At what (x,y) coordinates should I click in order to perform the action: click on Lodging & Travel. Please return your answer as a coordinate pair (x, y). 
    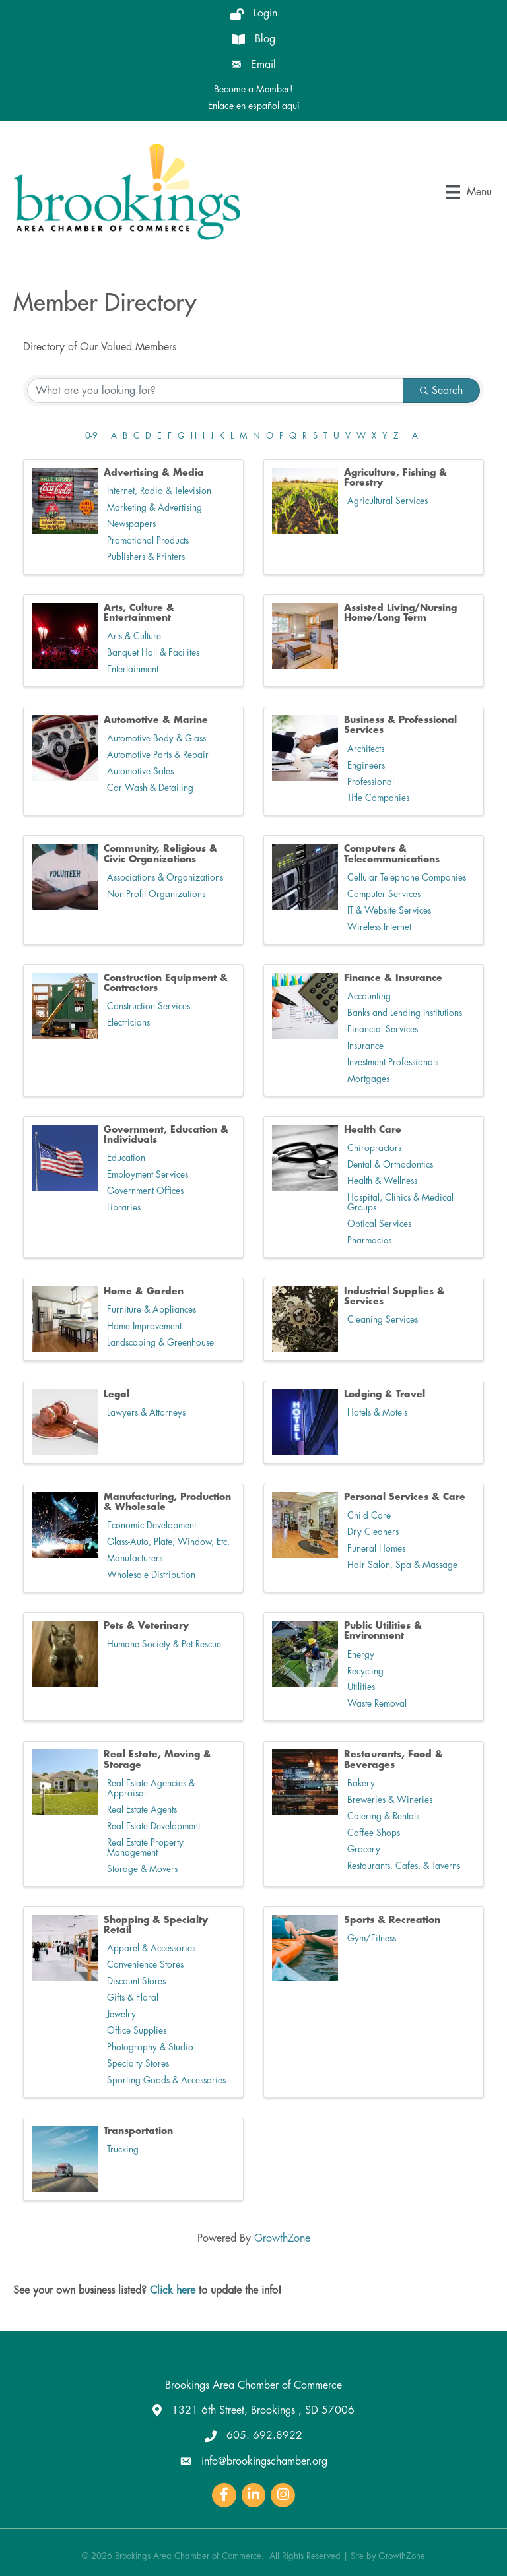
    Looking at the image, I should click on (384, 1393).